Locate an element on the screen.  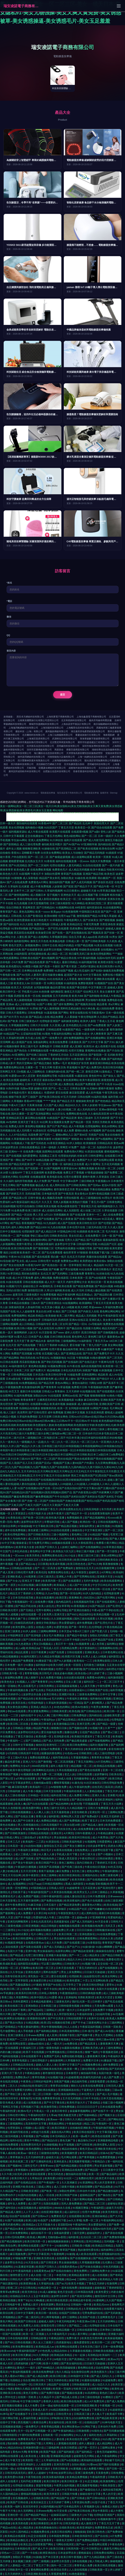
亚洲午夜 is located at coordinates (30, 1951).